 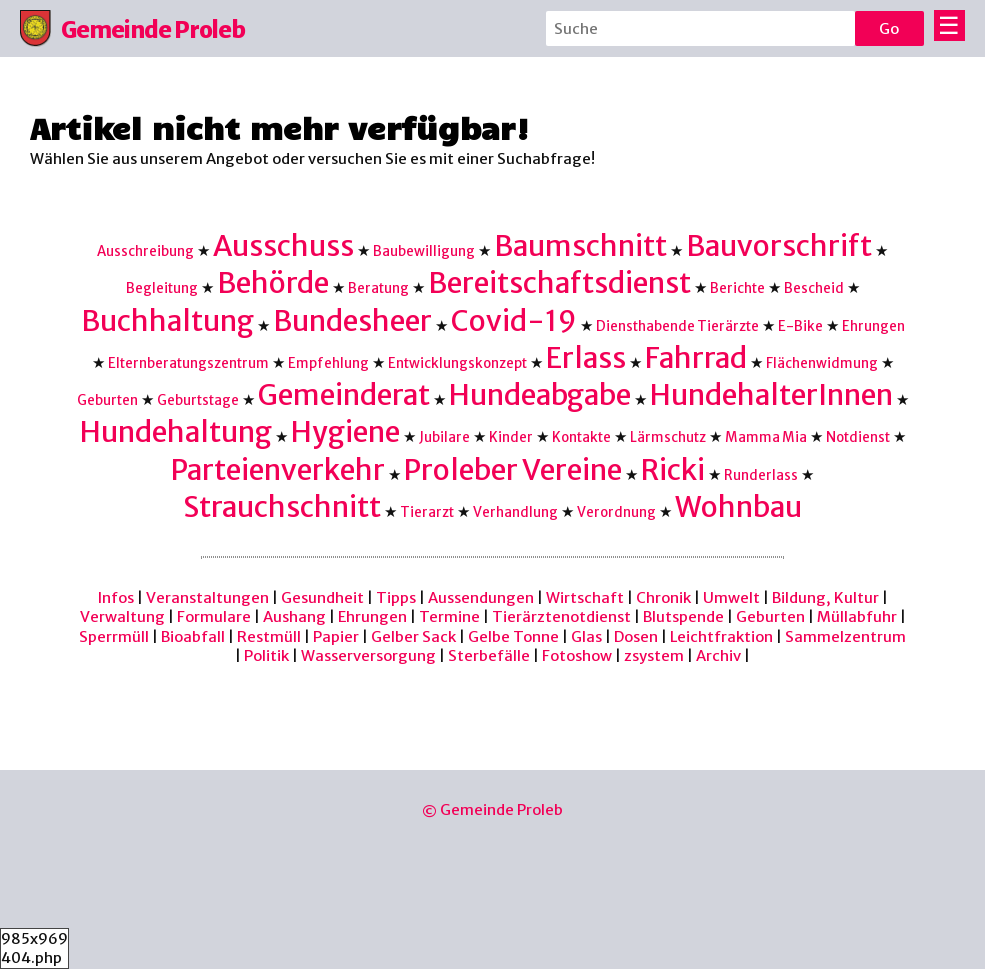 What do you see at coordinates (188, 363) in the screenshot?
I see `Elternberatungszentrum` at bounding box center [188, 363].